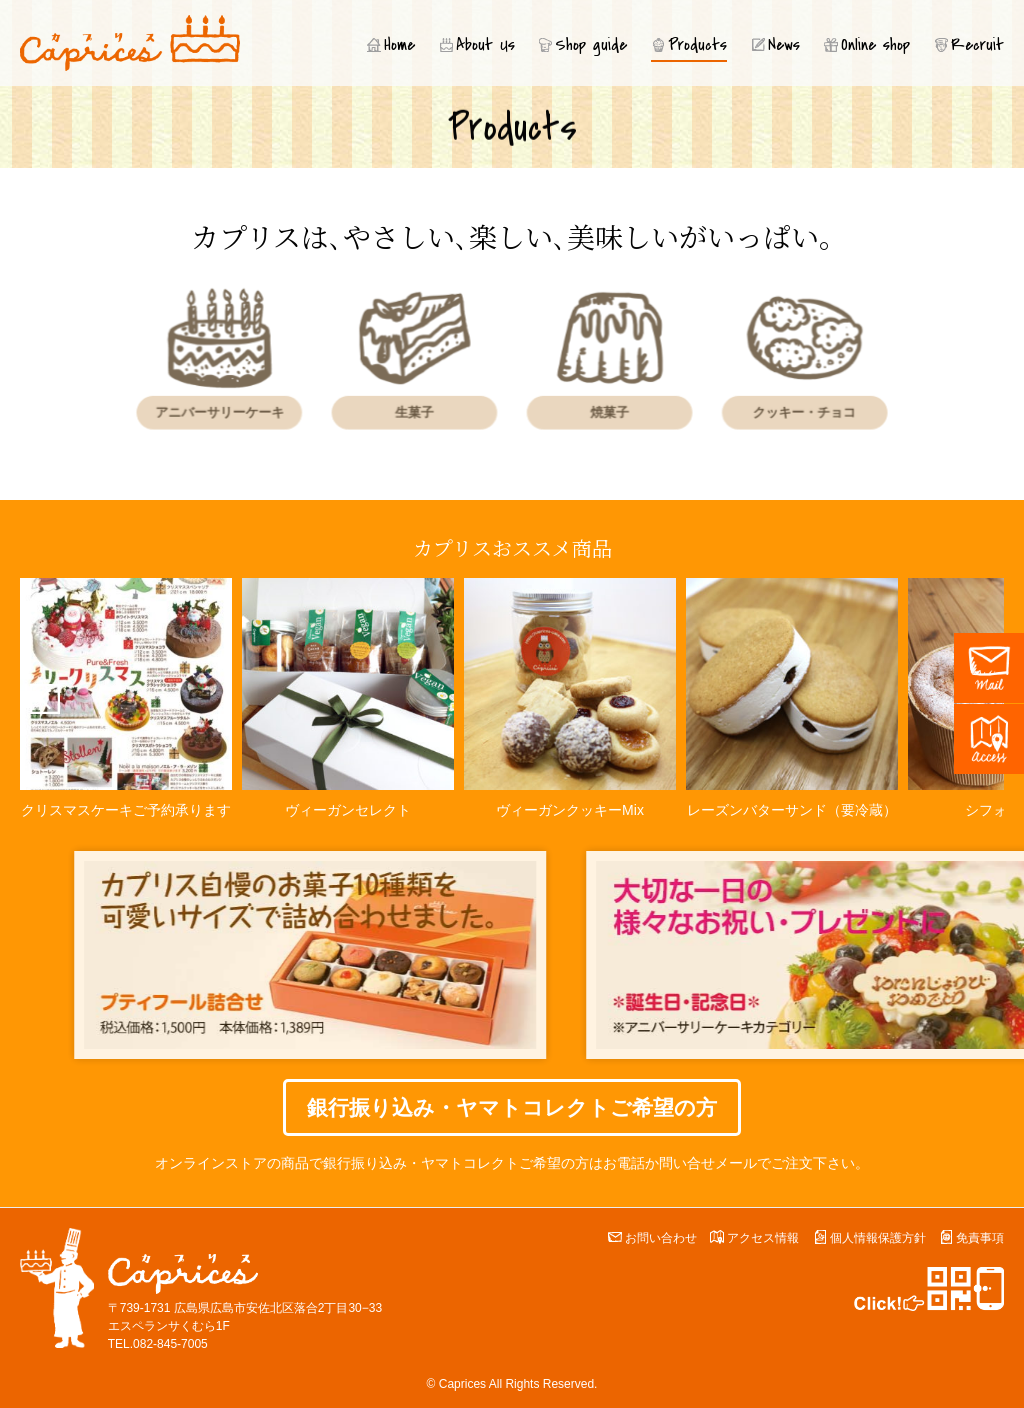 Image resolution: width=1024 pixels, height=1408 pixels. I want to click on Recruit, so click(977, 45).